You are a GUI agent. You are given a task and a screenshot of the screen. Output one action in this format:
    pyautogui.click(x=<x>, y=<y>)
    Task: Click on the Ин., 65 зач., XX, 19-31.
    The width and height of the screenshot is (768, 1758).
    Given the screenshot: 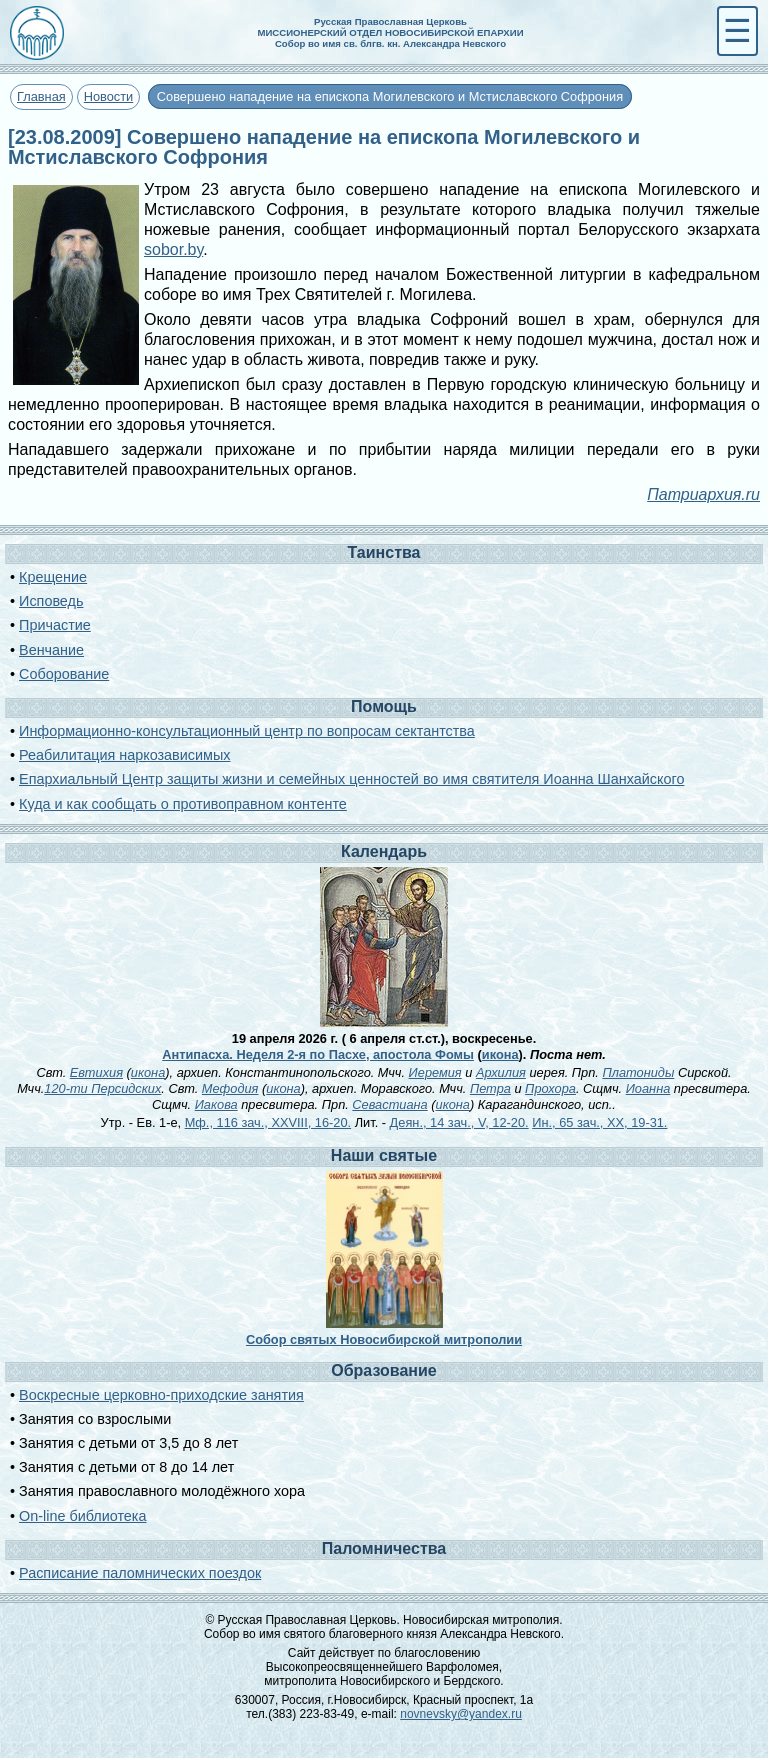 What is the action you would take?
    pyautogui.click(x=599, y=1122)
    